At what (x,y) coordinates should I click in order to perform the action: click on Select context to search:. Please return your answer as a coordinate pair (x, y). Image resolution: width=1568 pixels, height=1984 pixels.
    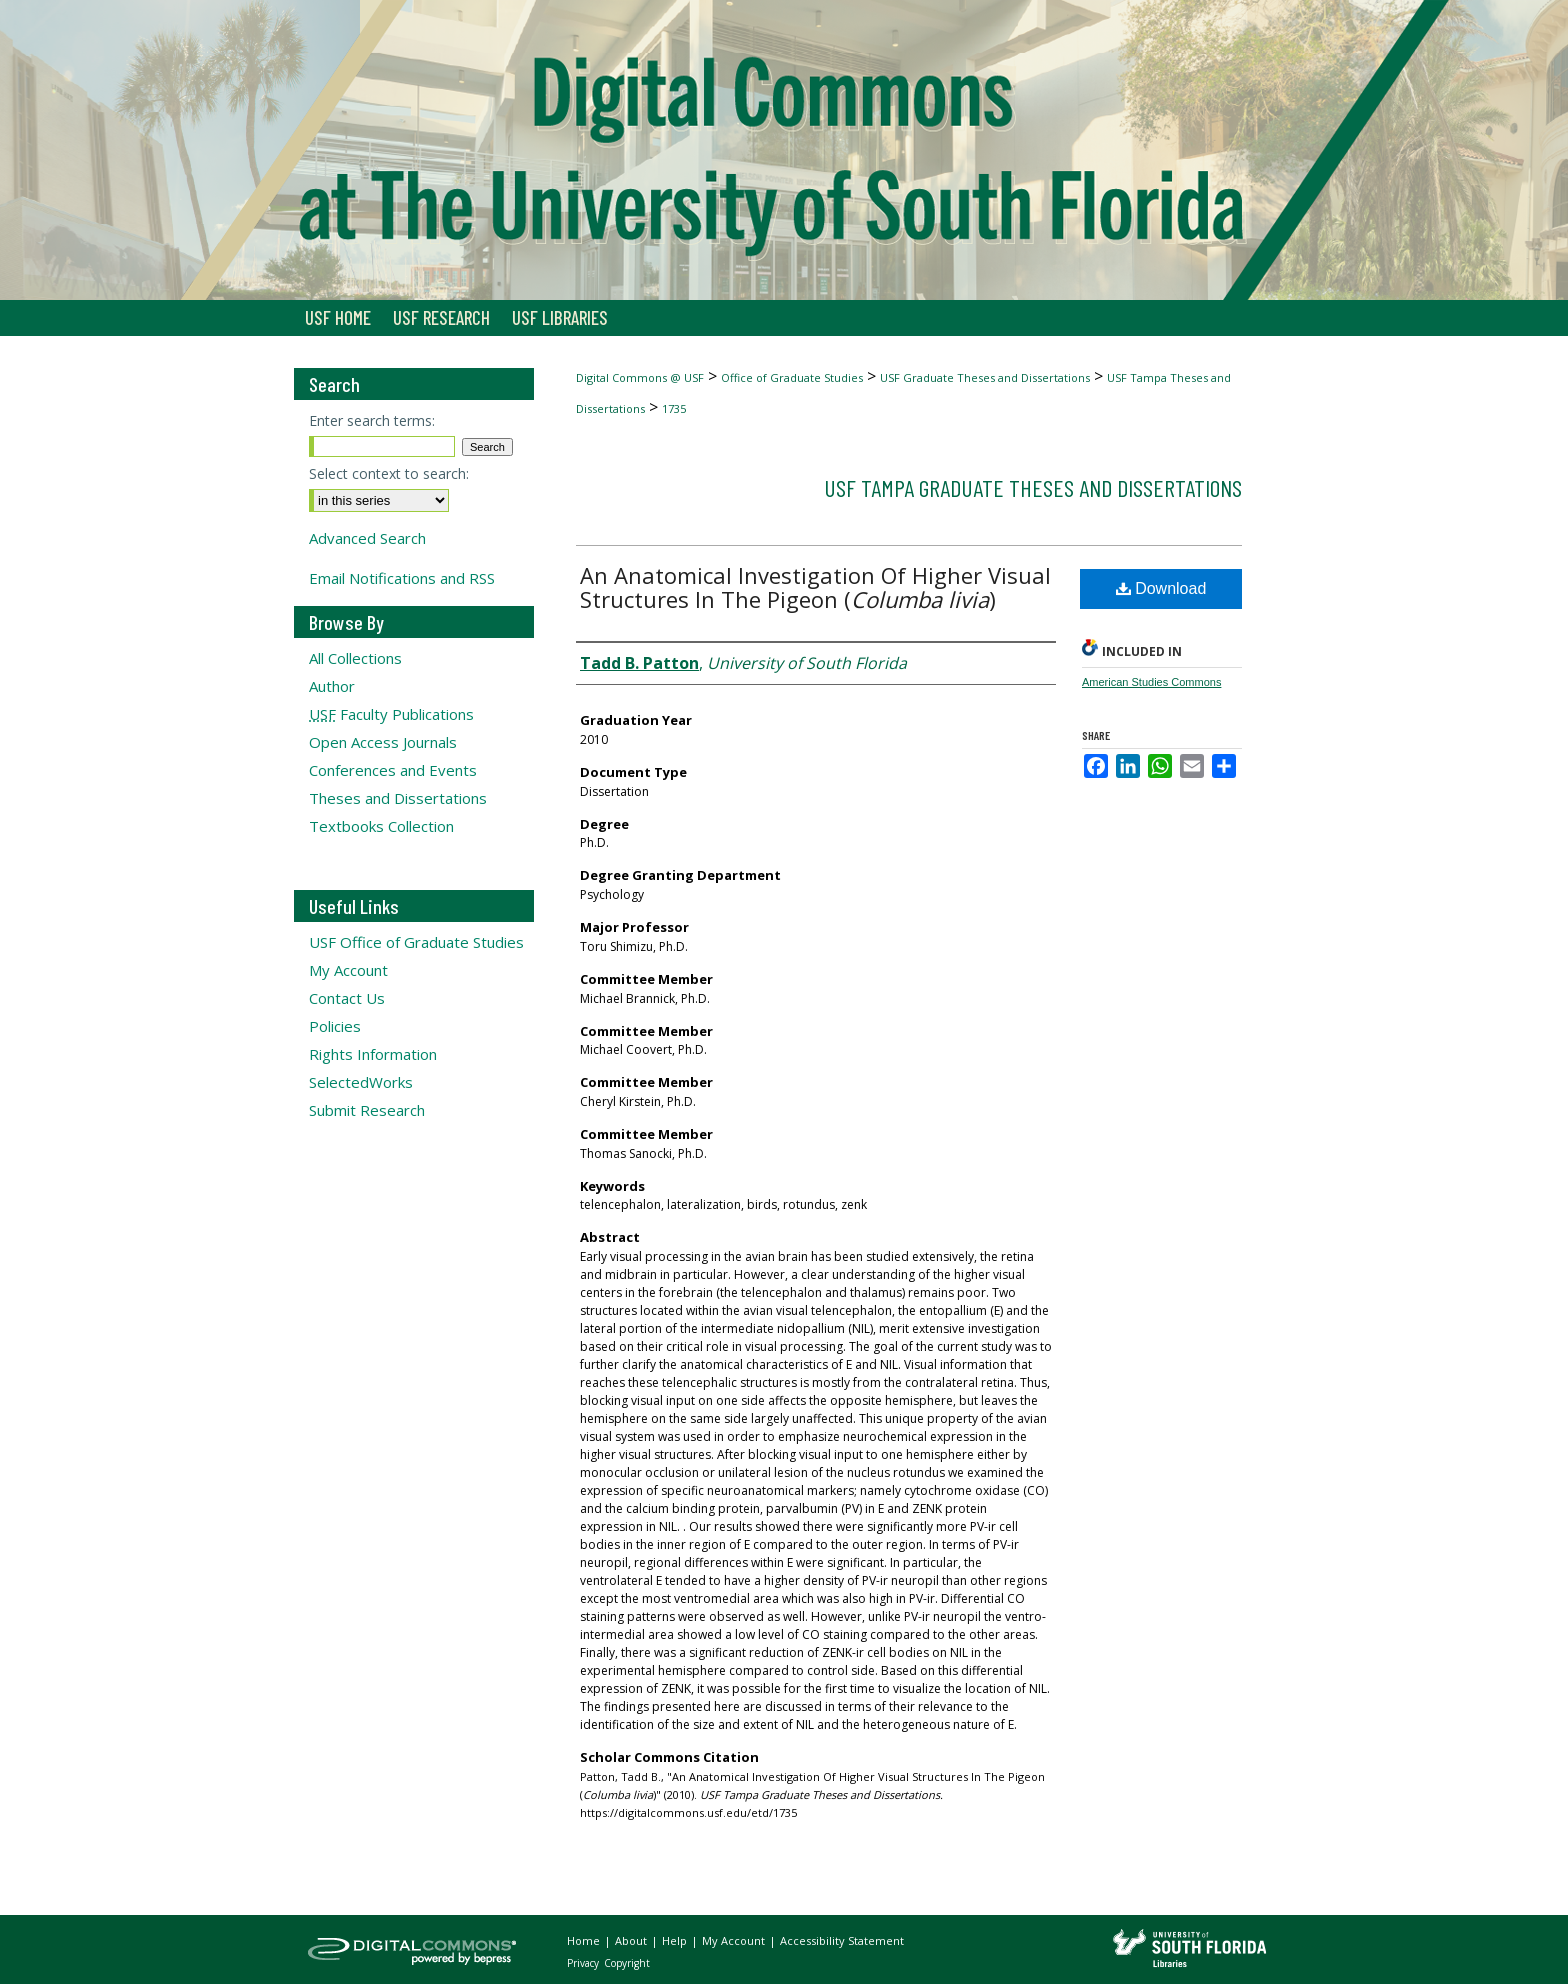
    Looking at the image, I should click on (389, 473).